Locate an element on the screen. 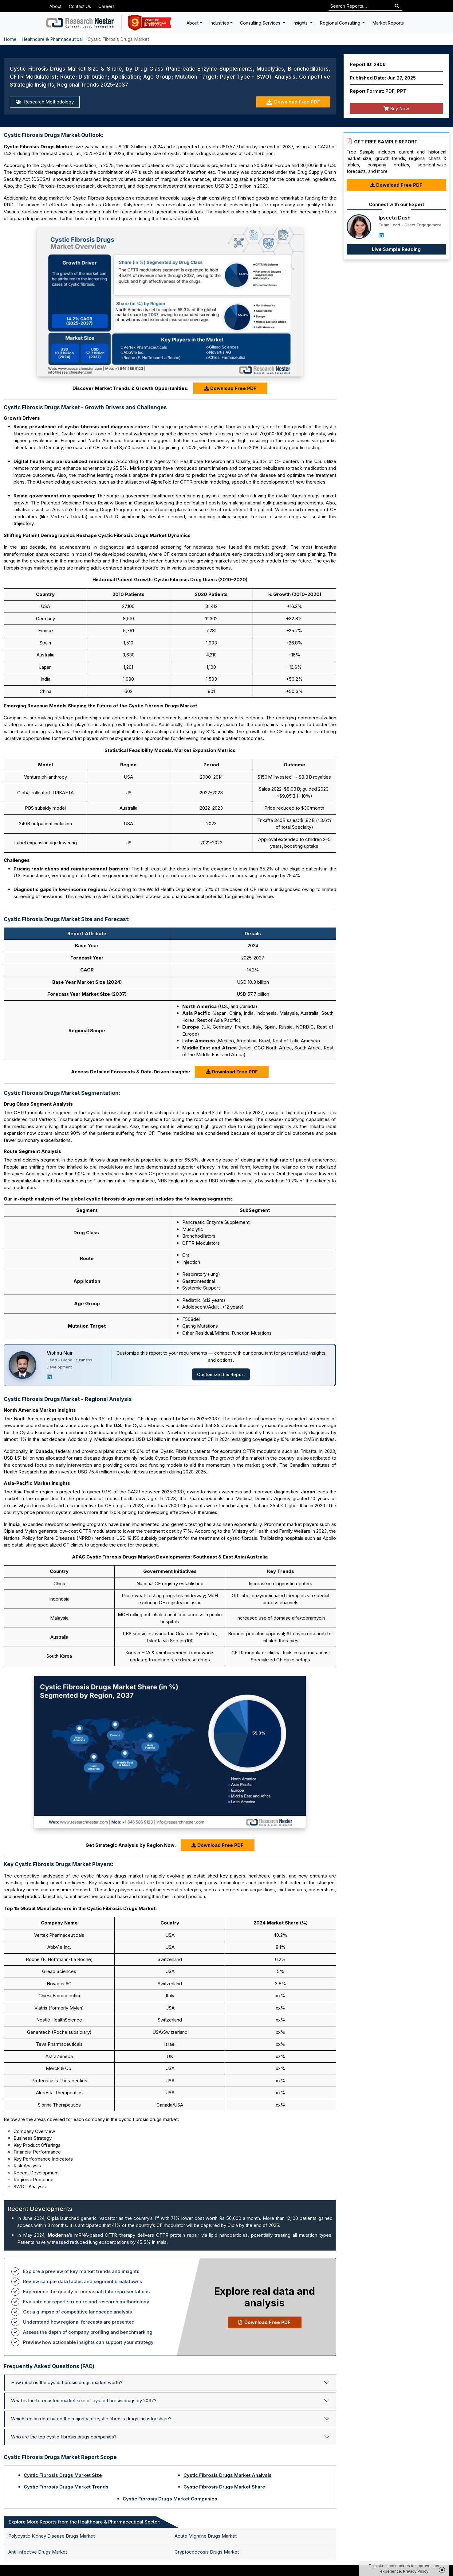 The width and height of the screenshot is (453, 2576). Acute Migraine Drugs Market is located at coordinates (206, 2536).